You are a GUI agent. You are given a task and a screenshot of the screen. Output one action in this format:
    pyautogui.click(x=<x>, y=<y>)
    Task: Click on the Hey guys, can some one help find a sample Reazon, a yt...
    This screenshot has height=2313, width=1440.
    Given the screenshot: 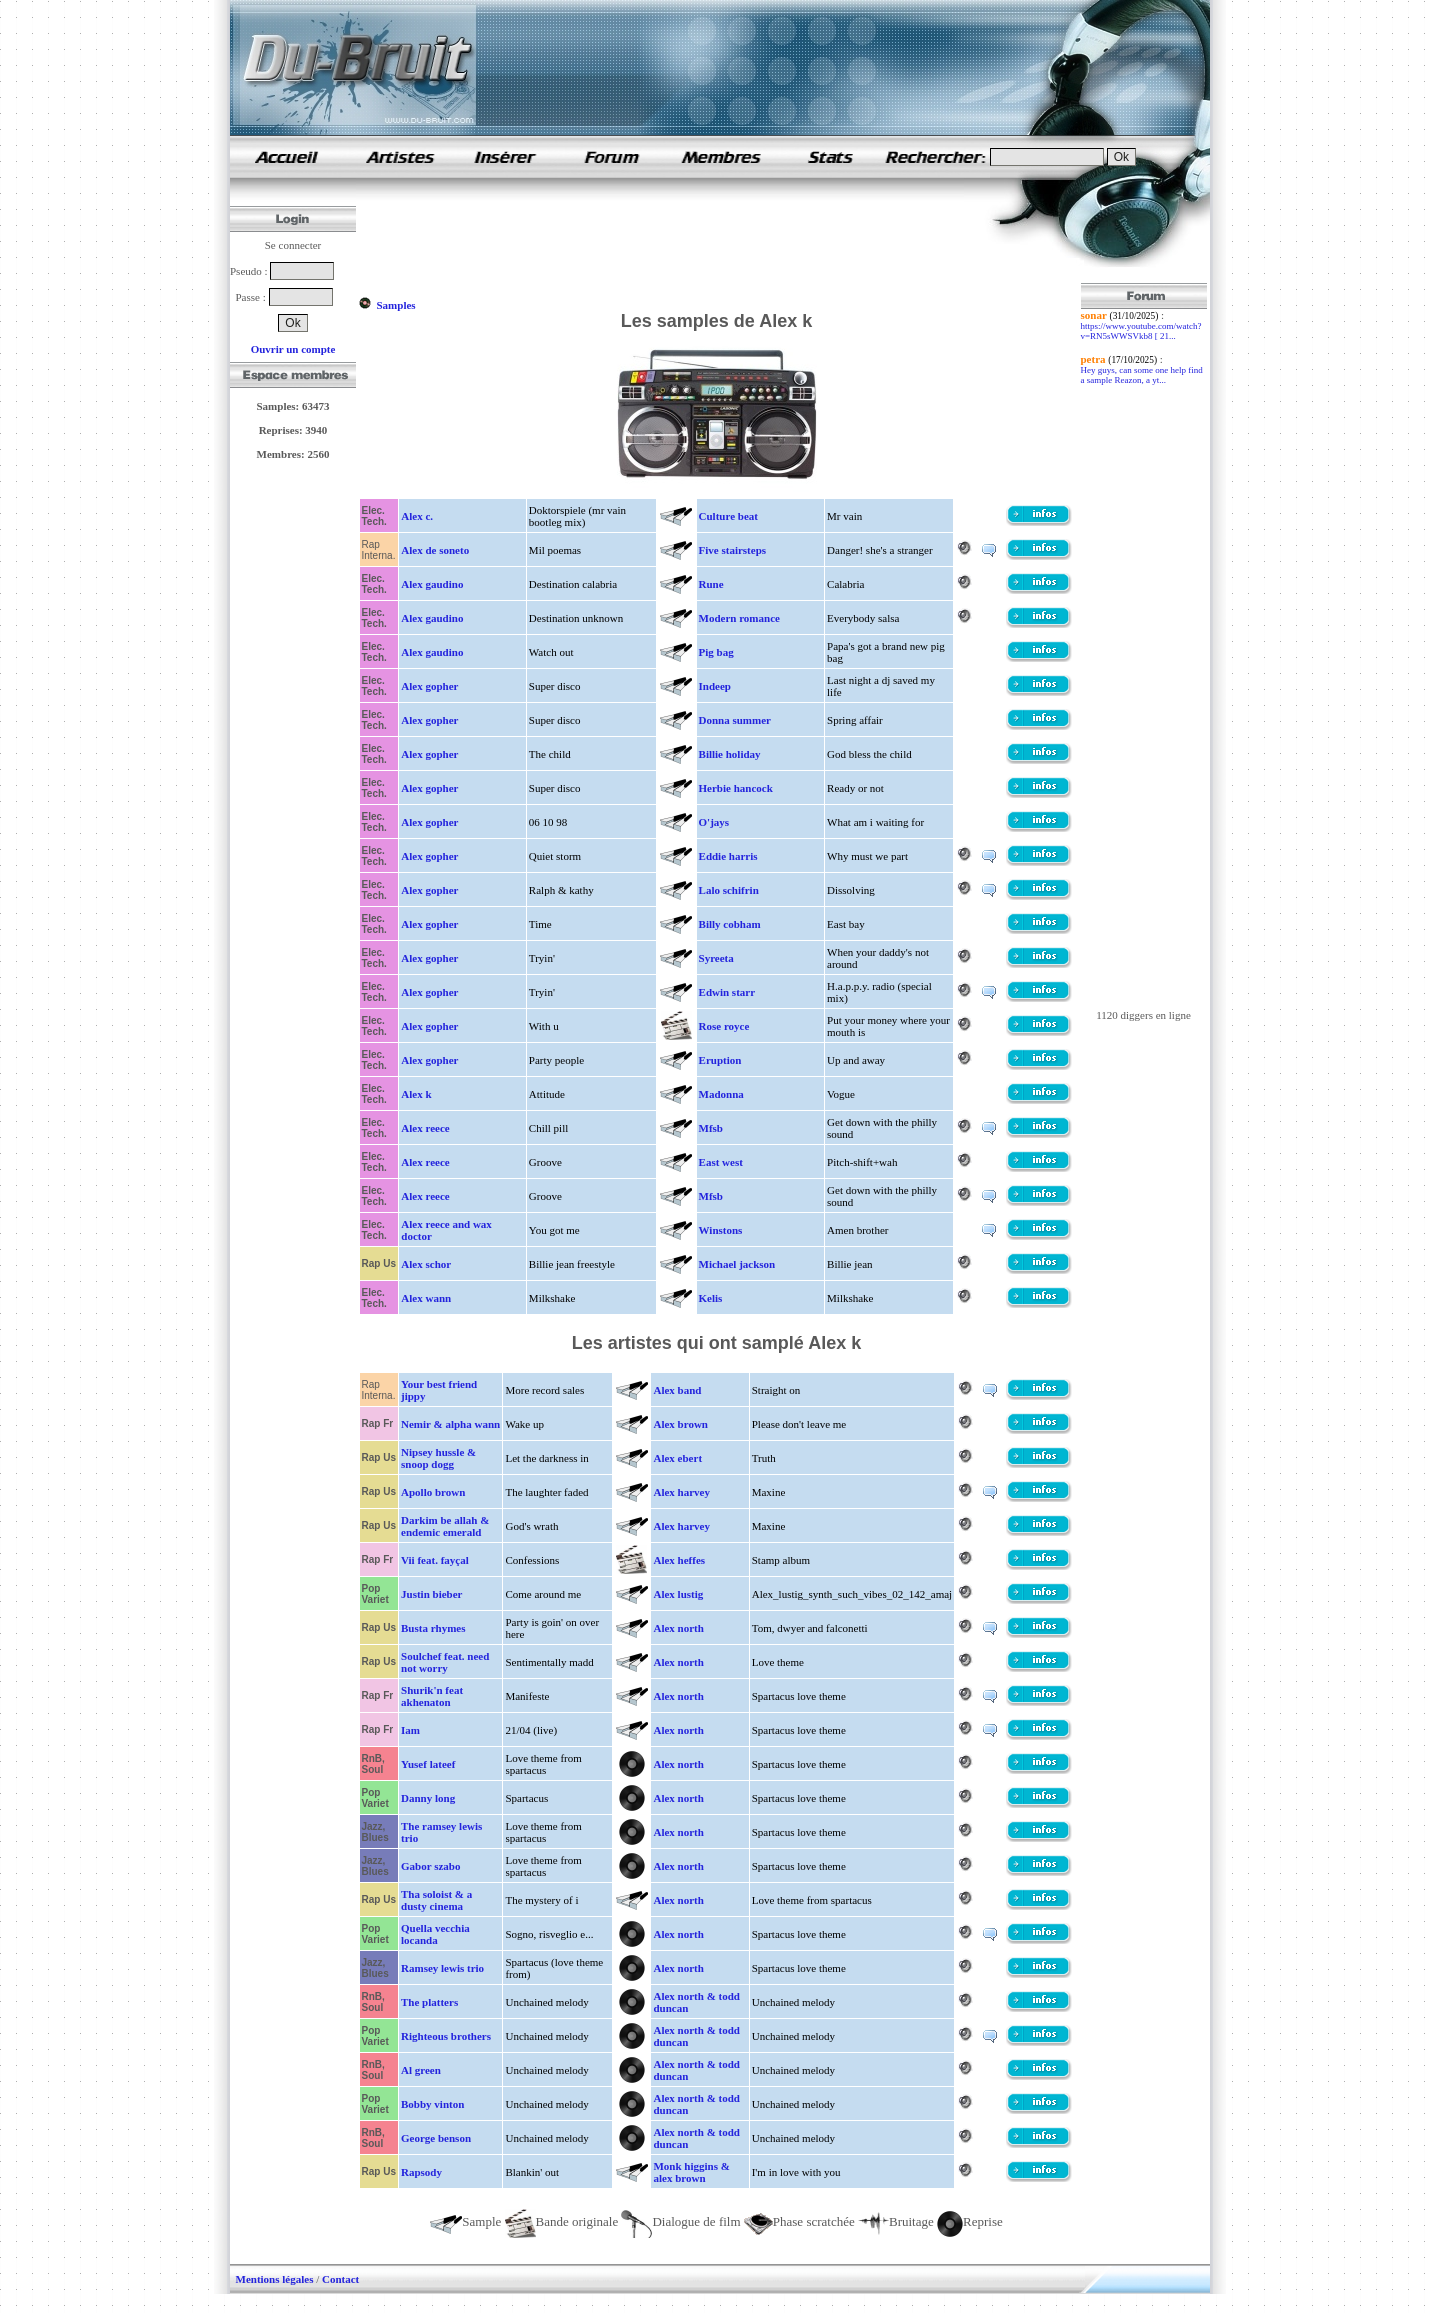 What is the action you would take?
    pyautogui.click(x=1142, y=375)
    